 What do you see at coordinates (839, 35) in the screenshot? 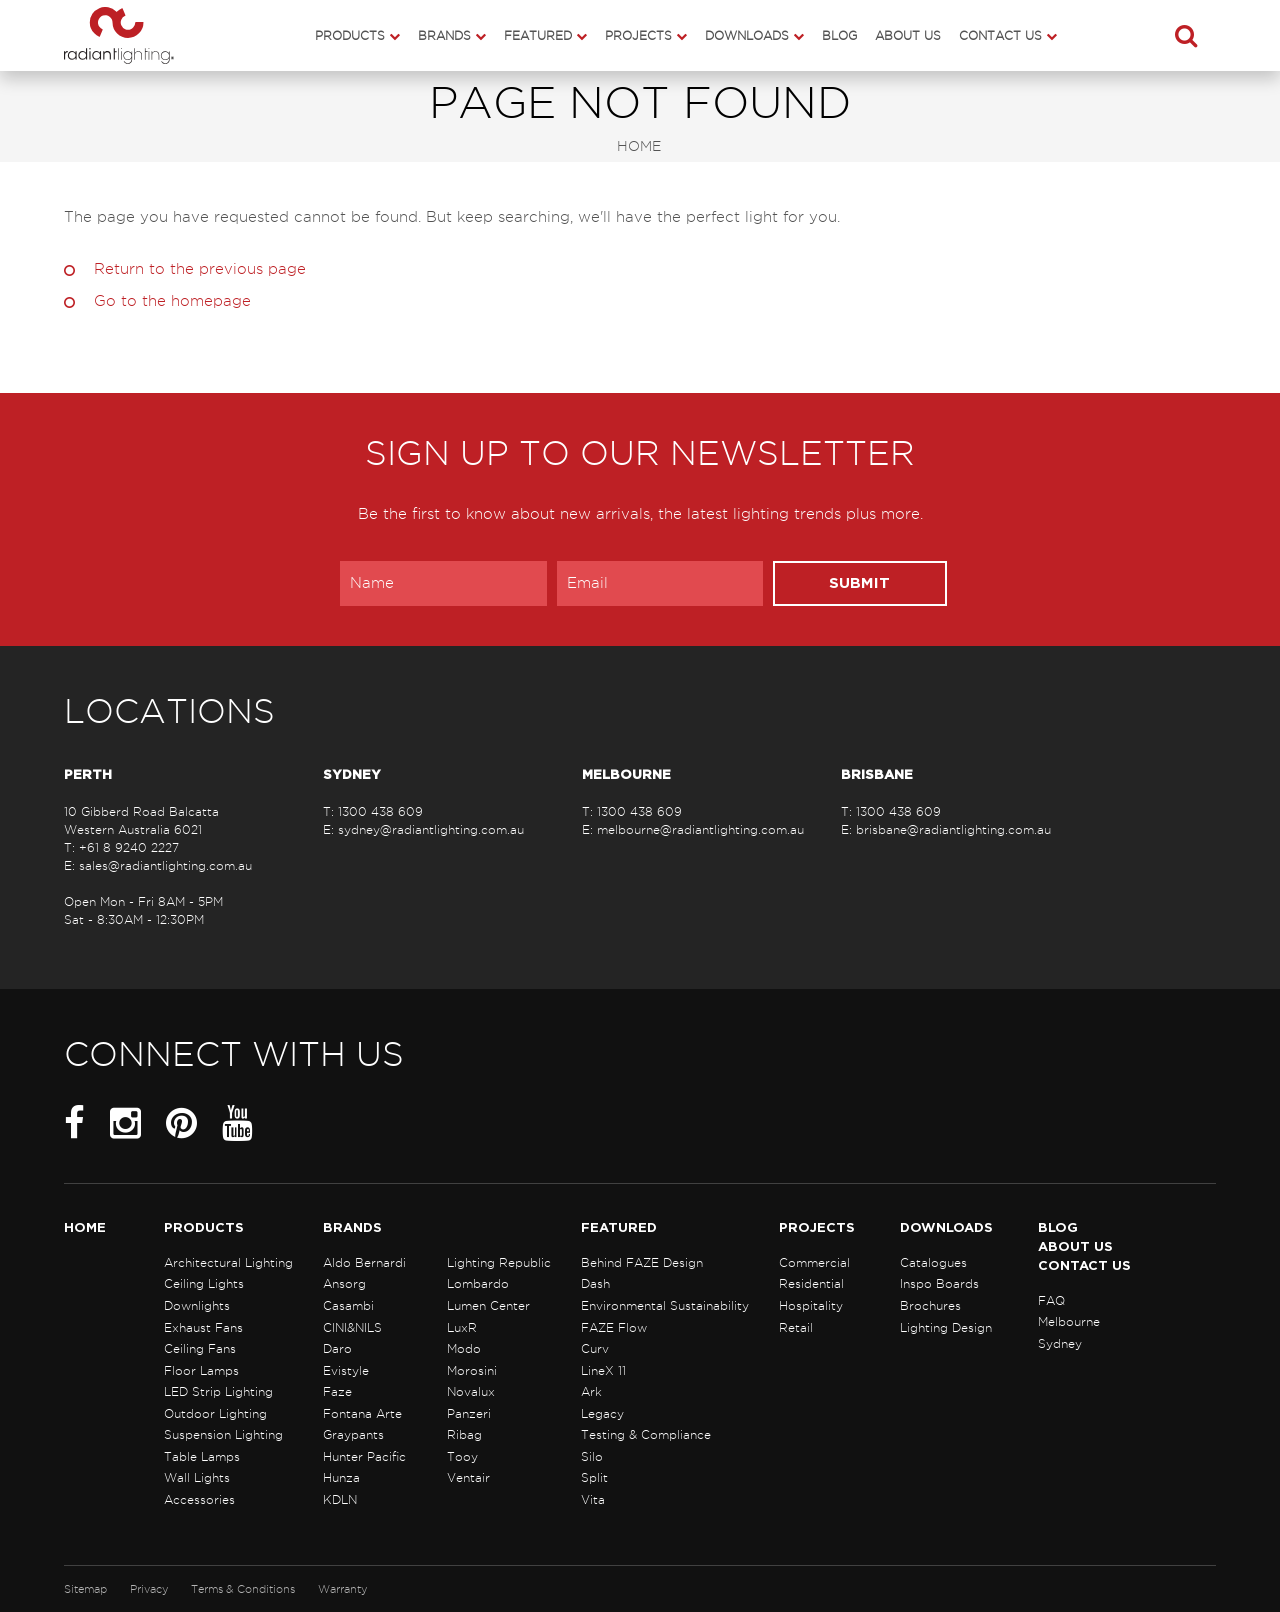
I see `Blog` at bounding box center [839, 35].